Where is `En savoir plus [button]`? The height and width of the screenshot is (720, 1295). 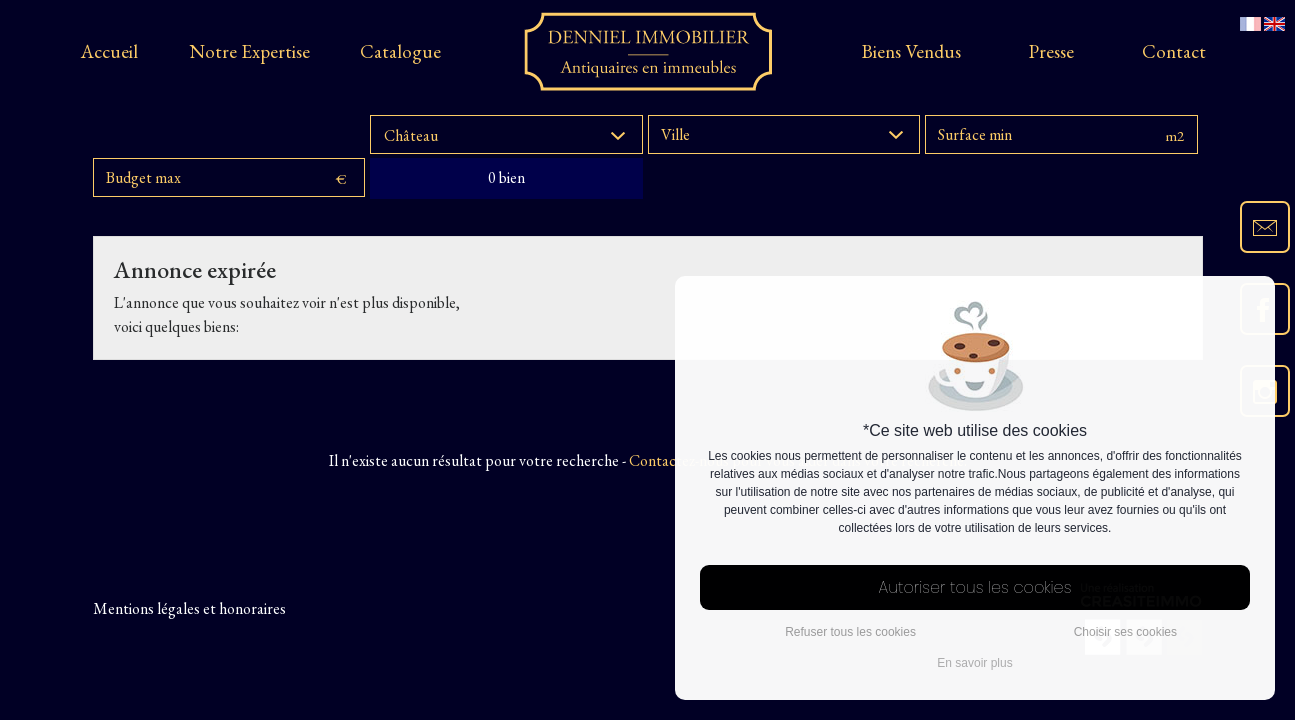 En savoir plus [button] is located at coordinates (974, 663).